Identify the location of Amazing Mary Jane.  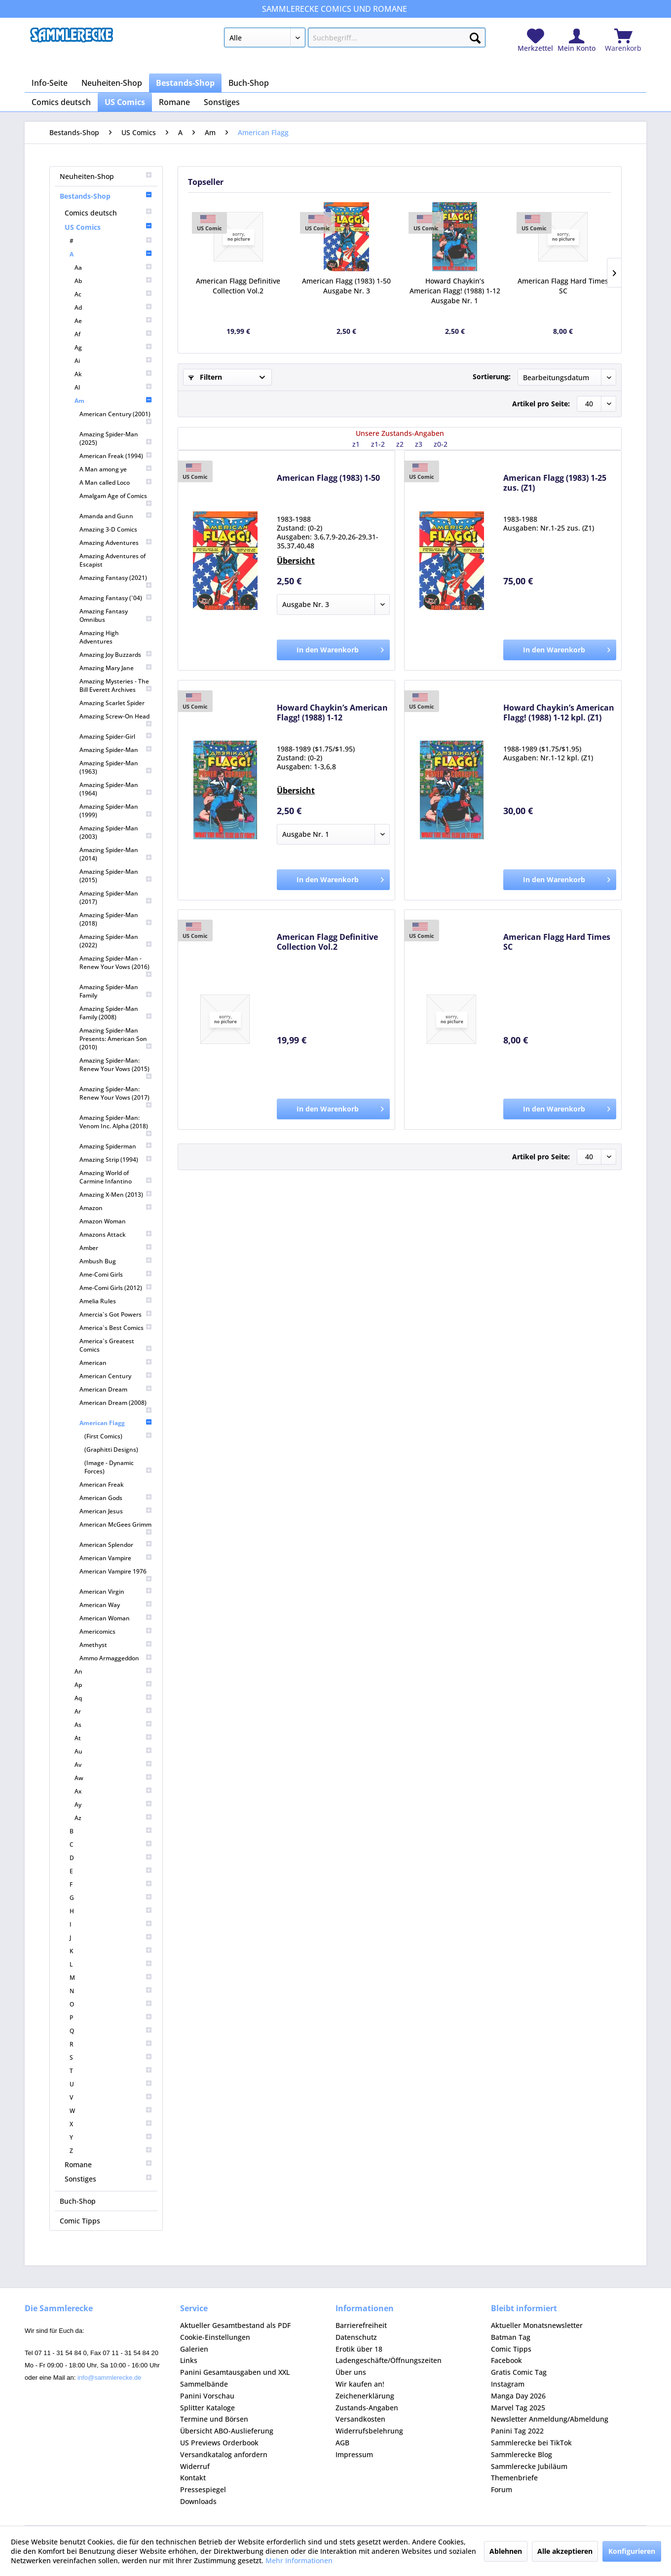
(115, 668).